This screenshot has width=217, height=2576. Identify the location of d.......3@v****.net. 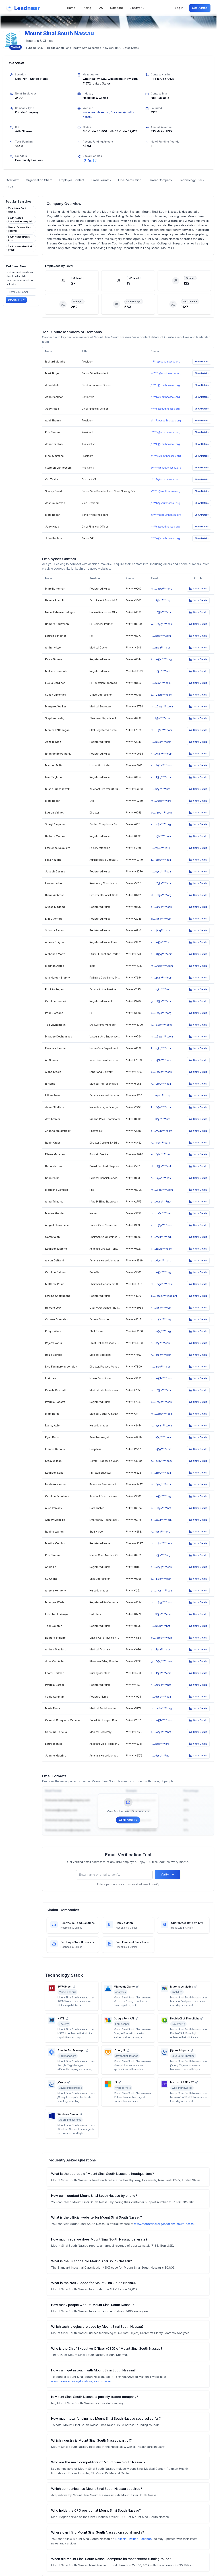
(161, 1166).